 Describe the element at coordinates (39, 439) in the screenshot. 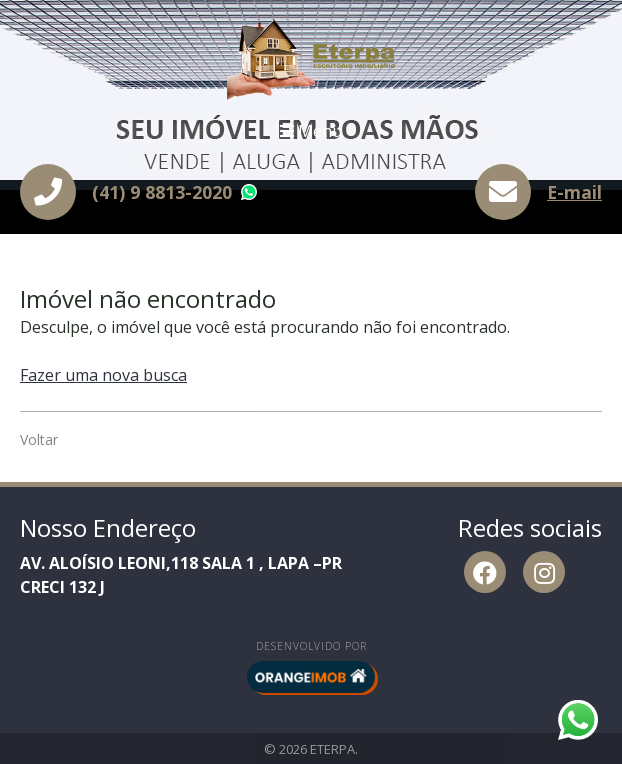

I see `Voltar` at that location.